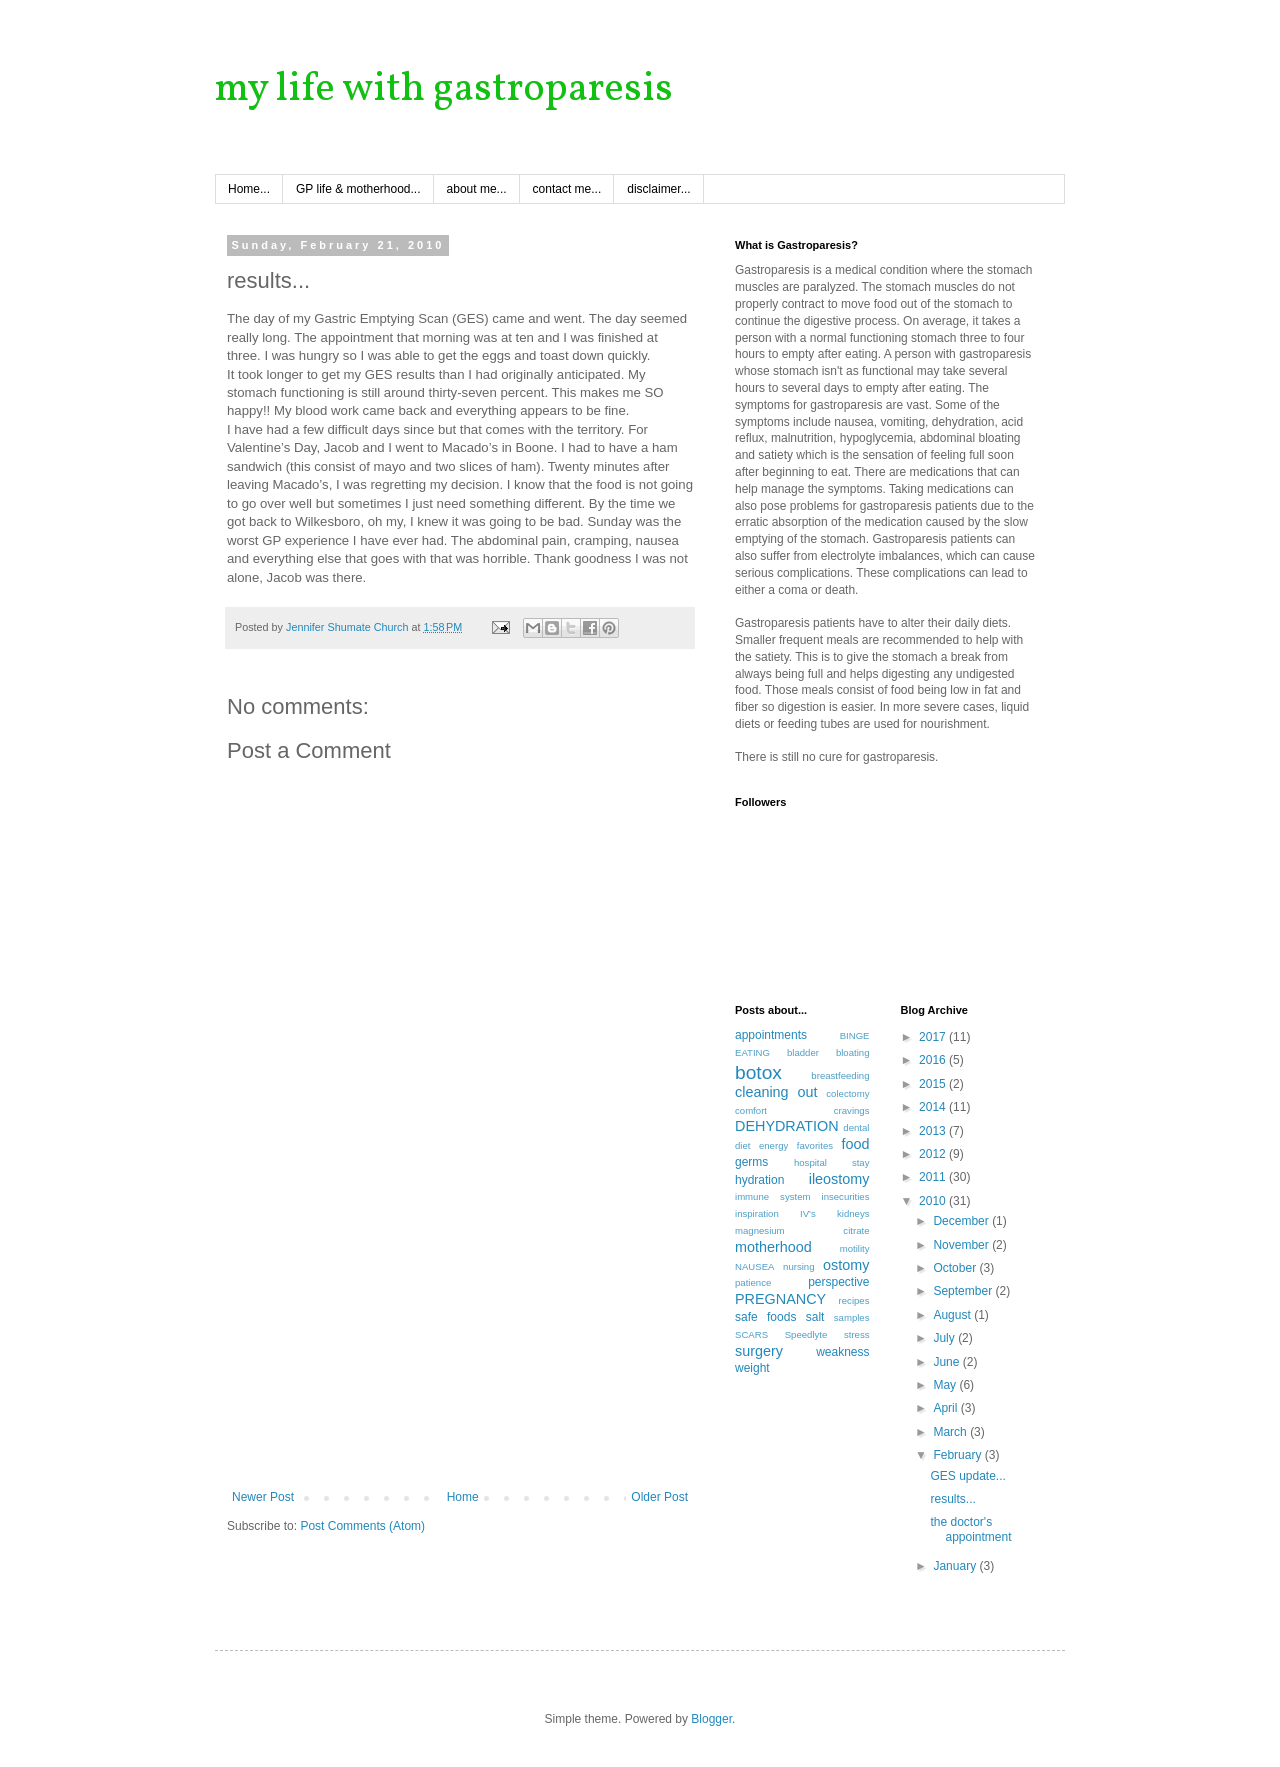 This screenshot has height=1767, width=1280. What do you see at coordinates (838, 1282) in the screenshot?
I see `perspective` at bounding box center [838, 1282].